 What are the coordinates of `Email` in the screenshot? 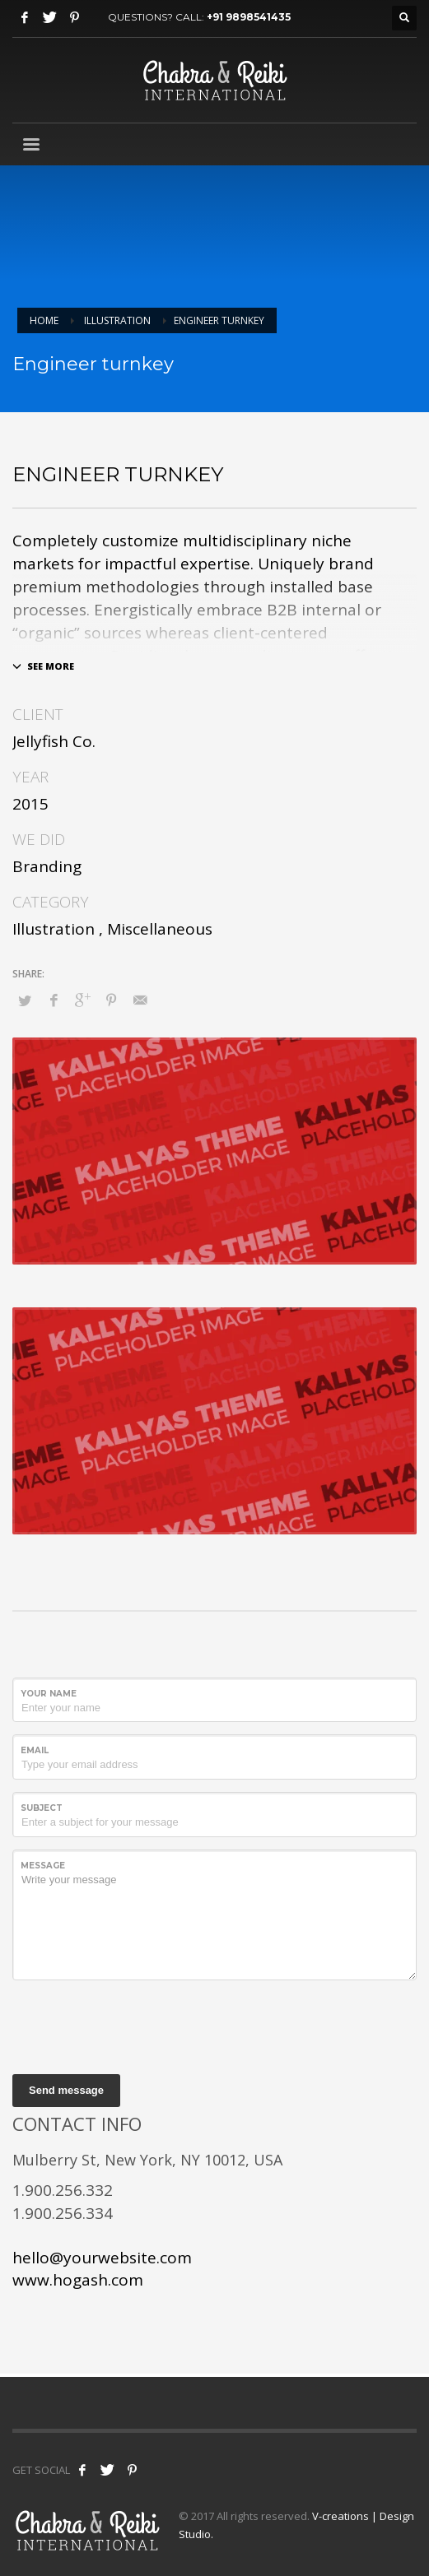 It's located at (35, 1750).